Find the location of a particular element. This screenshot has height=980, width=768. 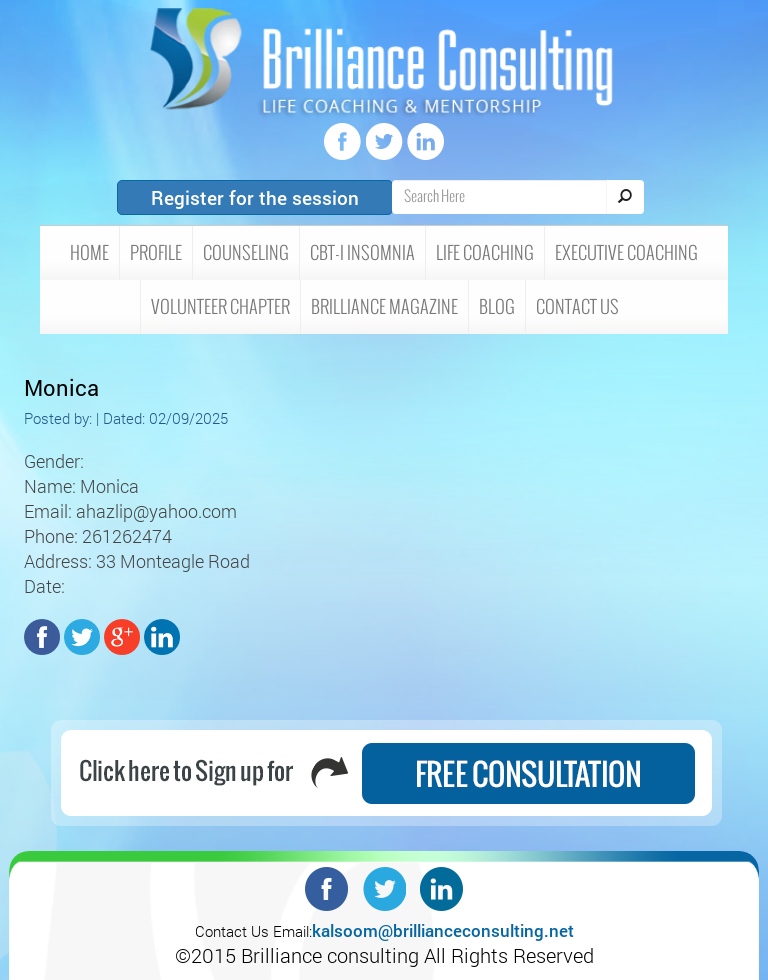

Profile is located at coordinates (156, 253).